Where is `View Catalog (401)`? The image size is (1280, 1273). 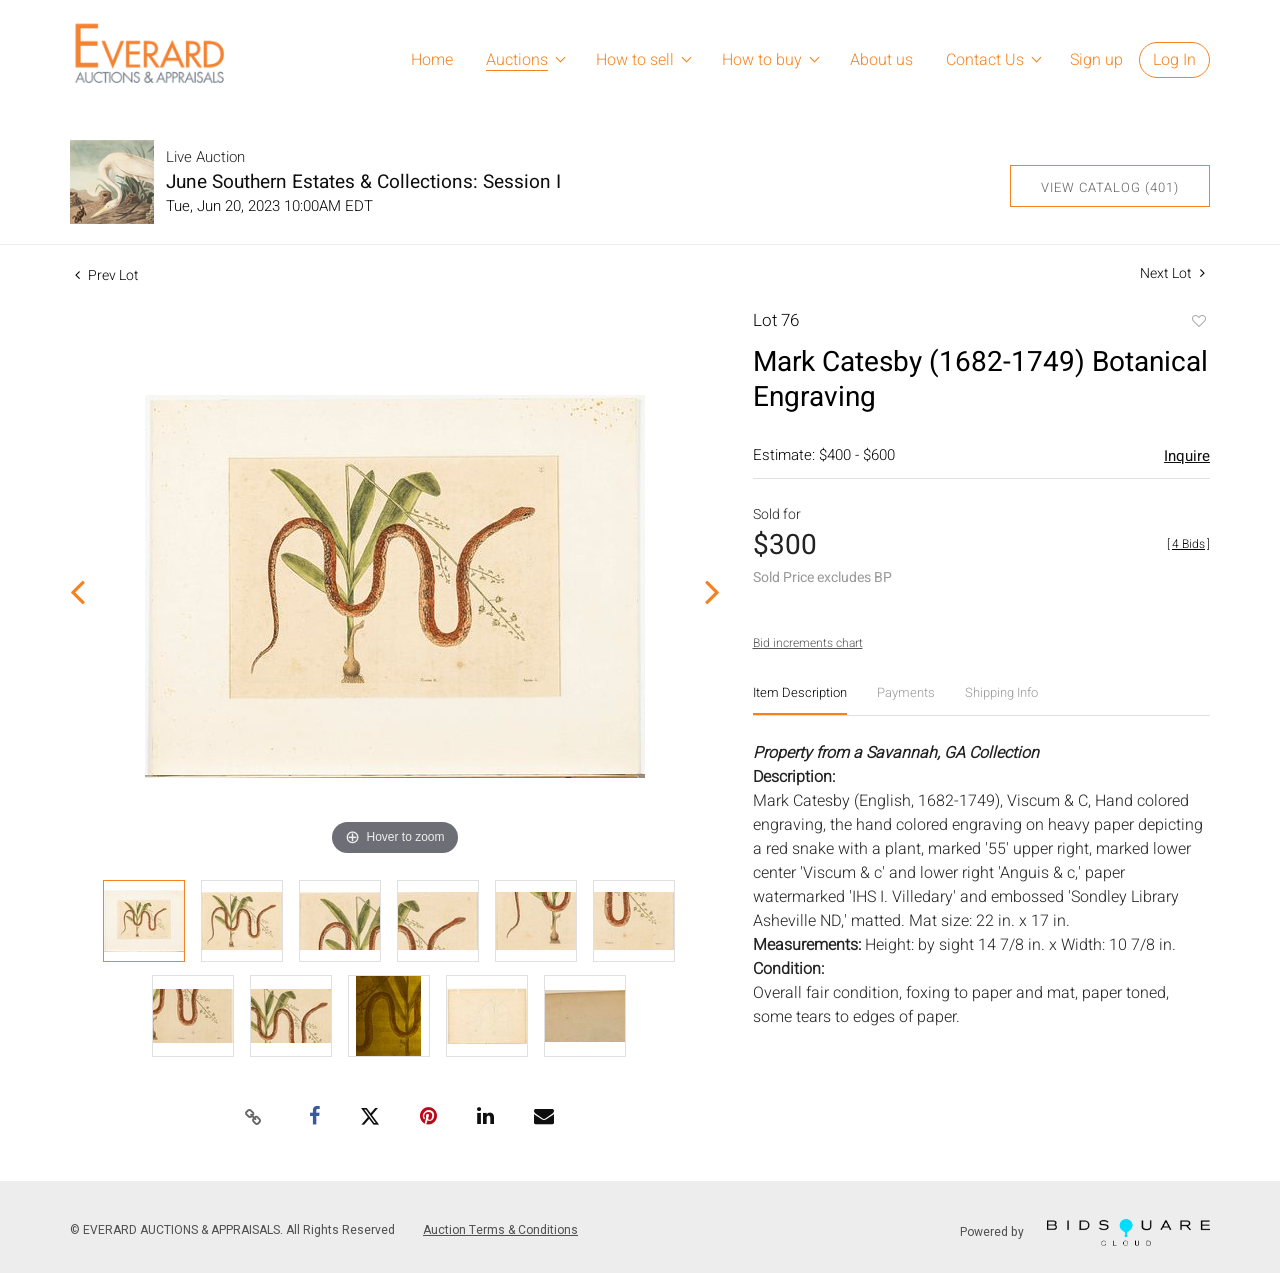
View Catalog (401) is located at coordinates (1110, 187).